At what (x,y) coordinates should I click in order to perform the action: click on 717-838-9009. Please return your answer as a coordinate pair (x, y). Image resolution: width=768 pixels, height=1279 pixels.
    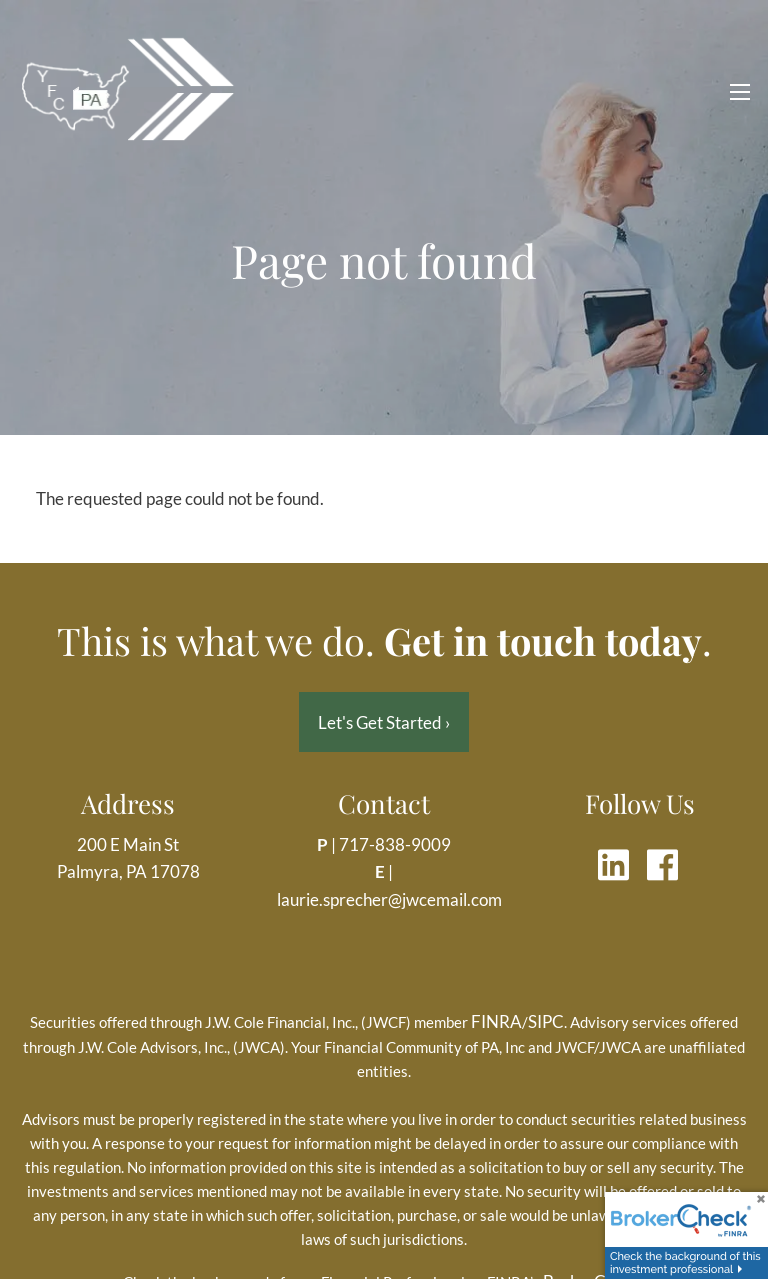
    Looking at the image, I should click on (395, 845).